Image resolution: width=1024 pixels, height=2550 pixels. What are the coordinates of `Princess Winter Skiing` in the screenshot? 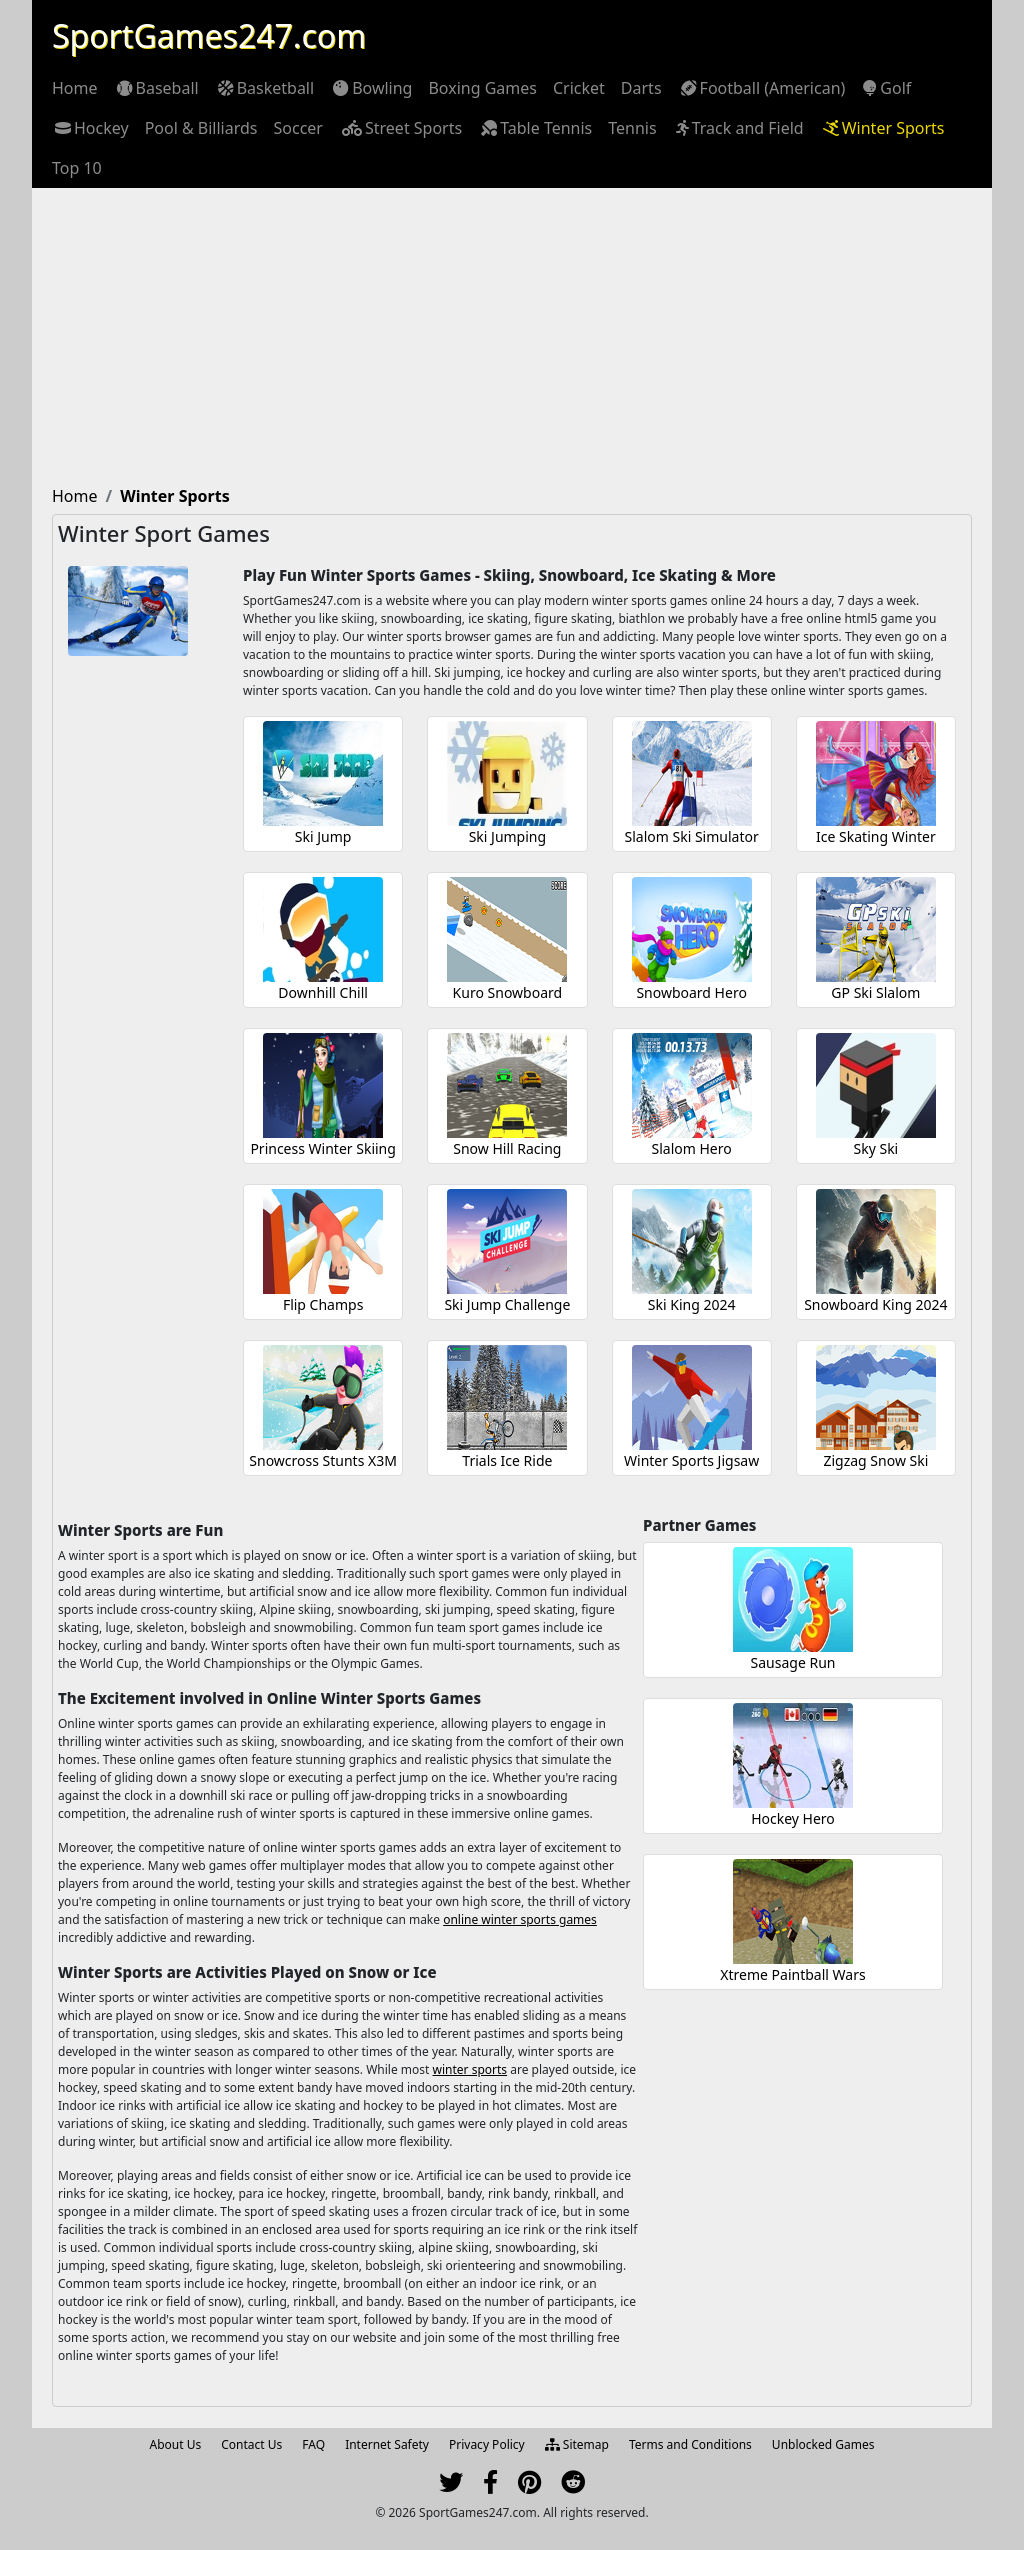 It's located at (323, 1148).